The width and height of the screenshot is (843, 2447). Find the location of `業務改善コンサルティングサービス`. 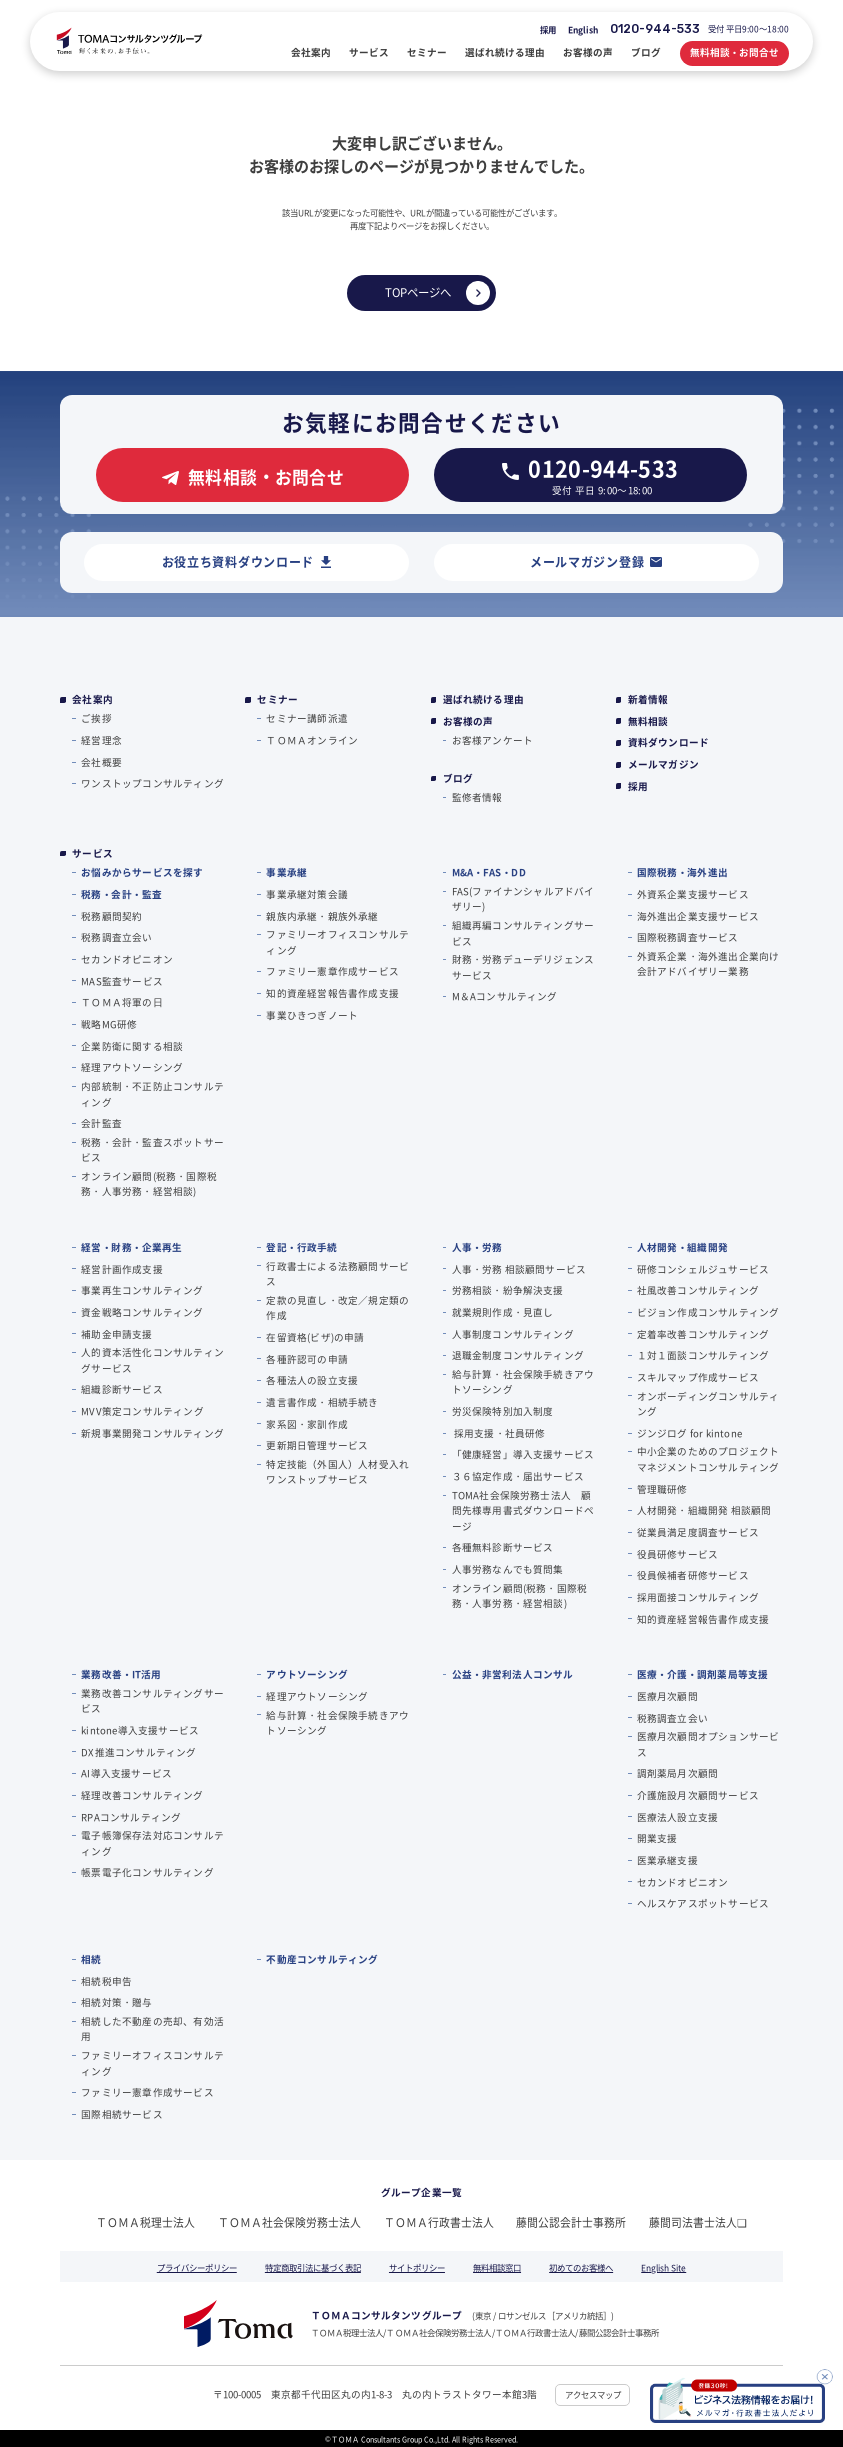

業務改善コンサルティングサービス is located at coordinates (152, 1700).